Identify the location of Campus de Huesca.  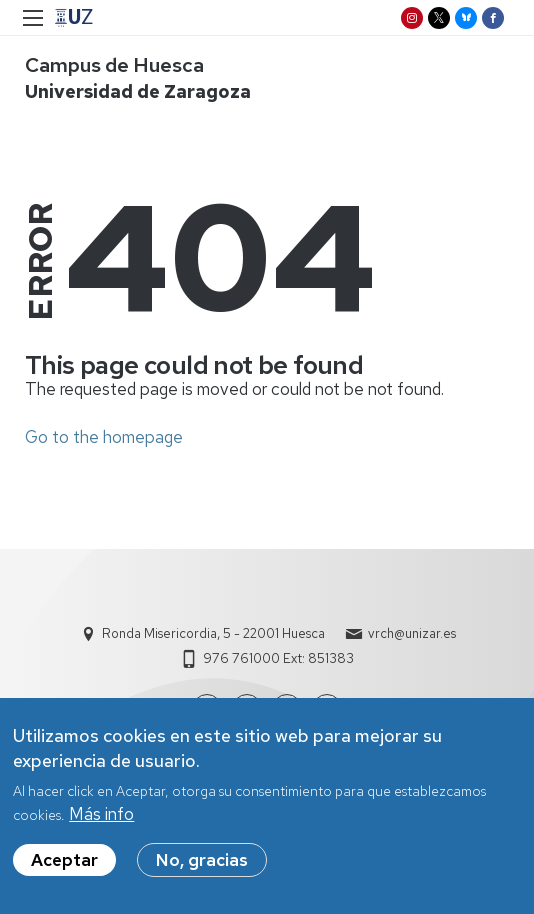
(114, 65).